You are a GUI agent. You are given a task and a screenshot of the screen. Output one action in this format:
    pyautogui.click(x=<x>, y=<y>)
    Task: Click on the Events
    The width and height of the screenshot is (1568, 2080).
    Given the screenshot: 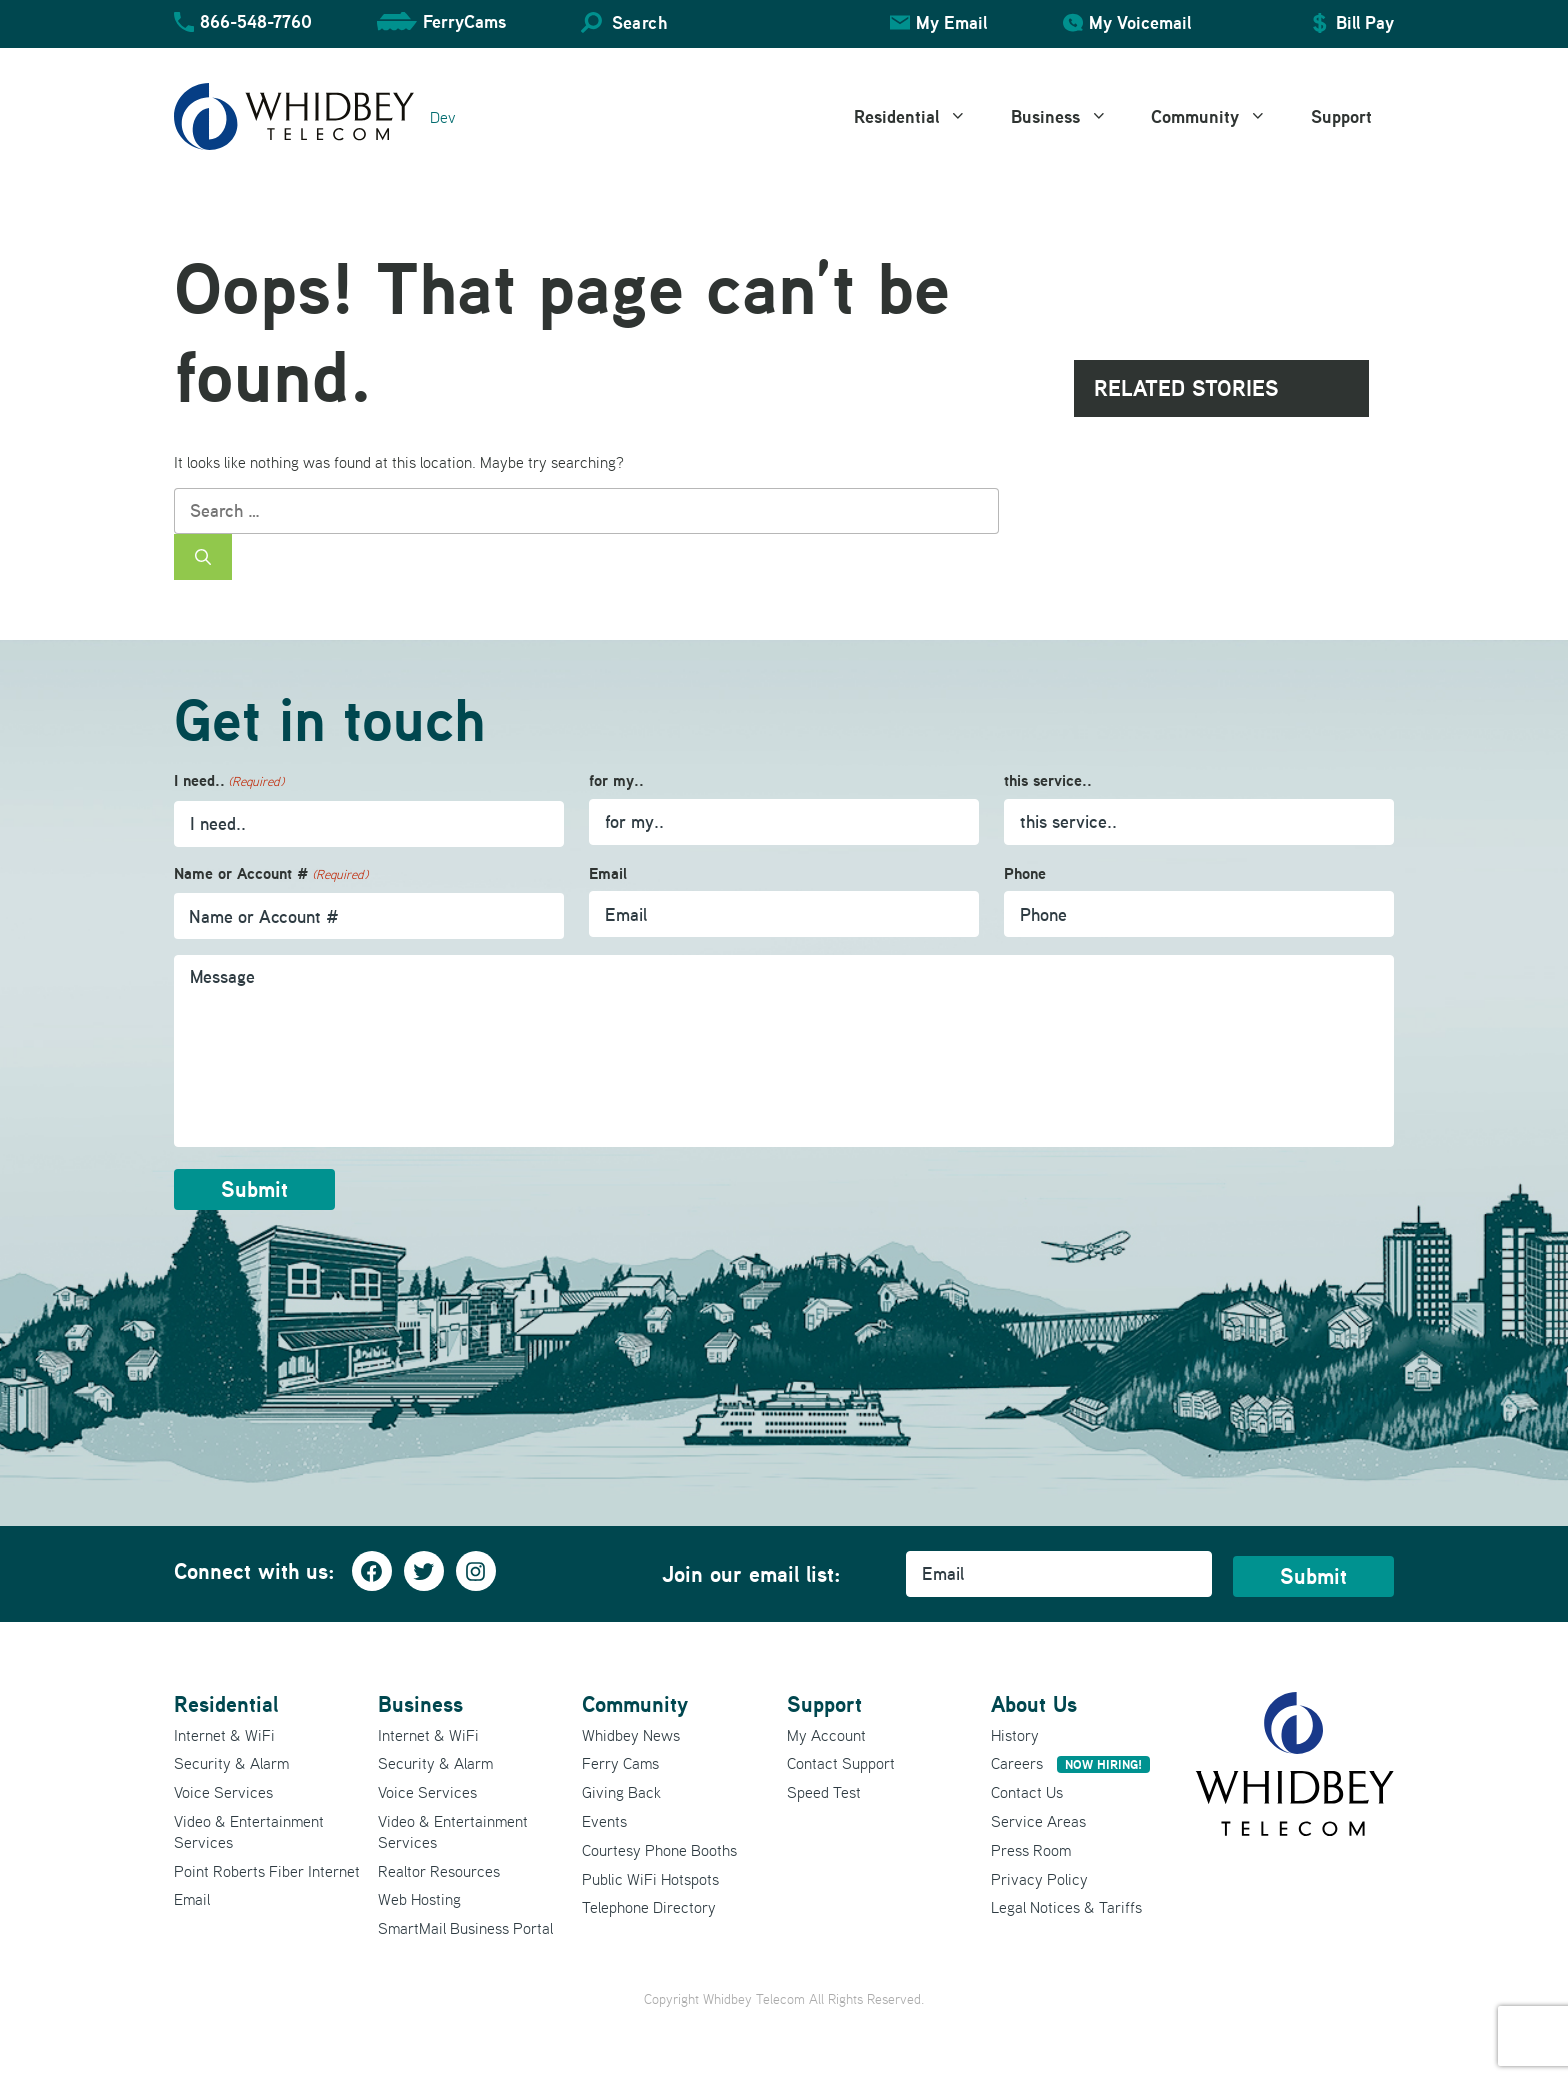 What is the action you would take?
    pyautogui.click(x=604, y=1821)
    